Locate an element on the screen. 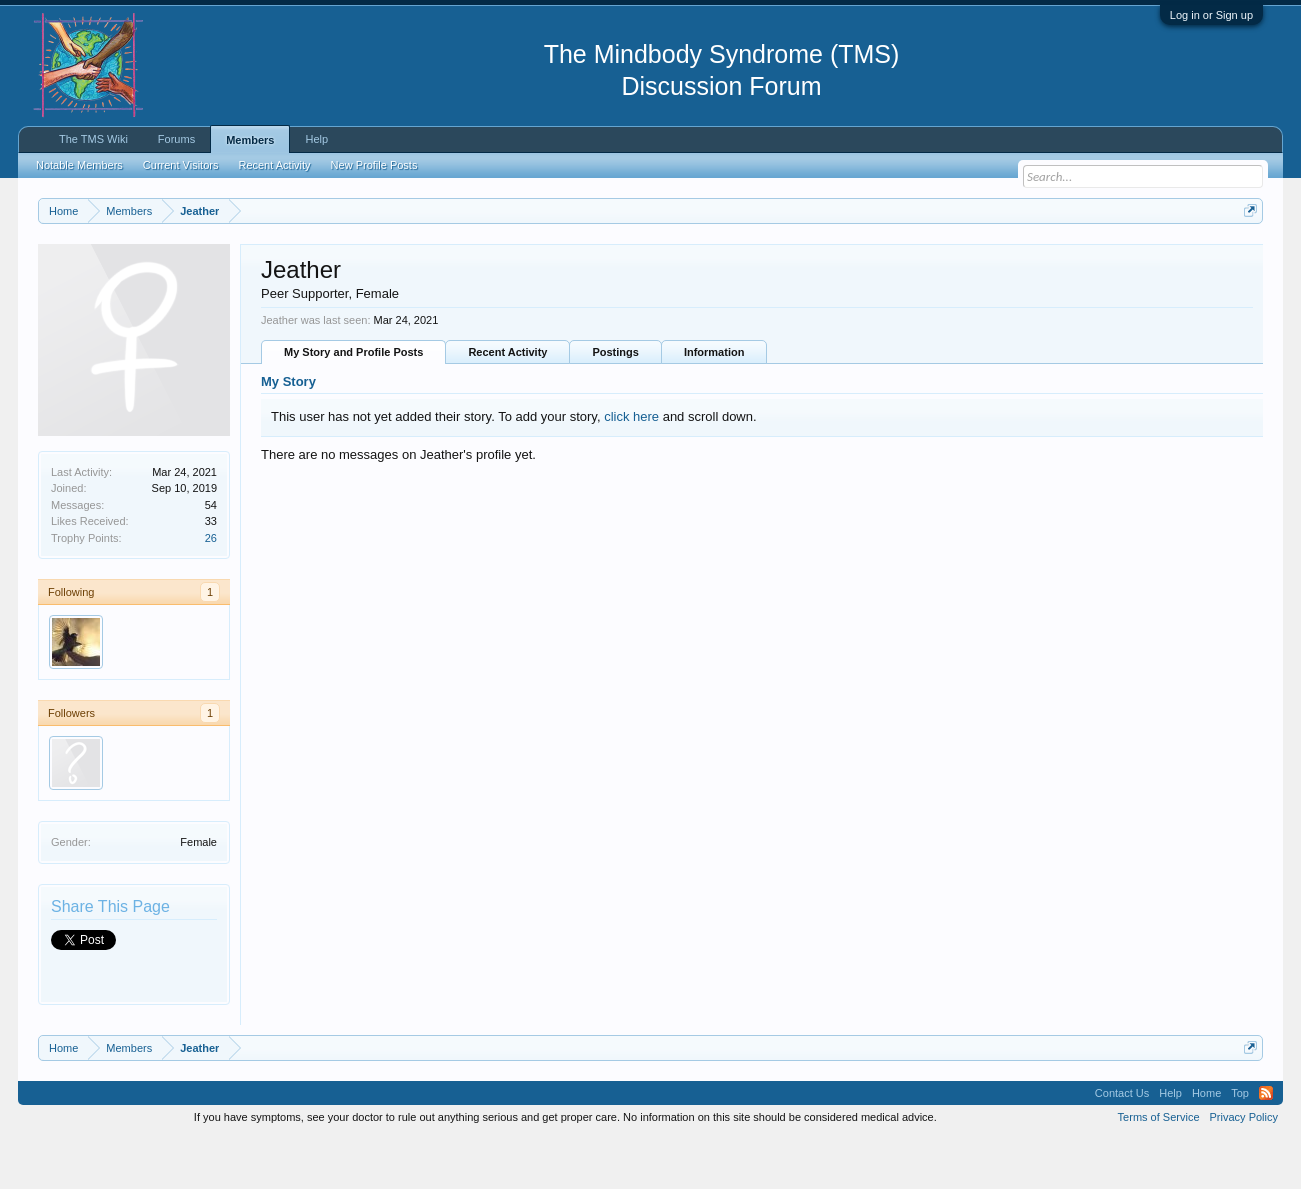 The width and height of the screenshot is (1301, 1189). Home is located at coordinates (1206, 1143).